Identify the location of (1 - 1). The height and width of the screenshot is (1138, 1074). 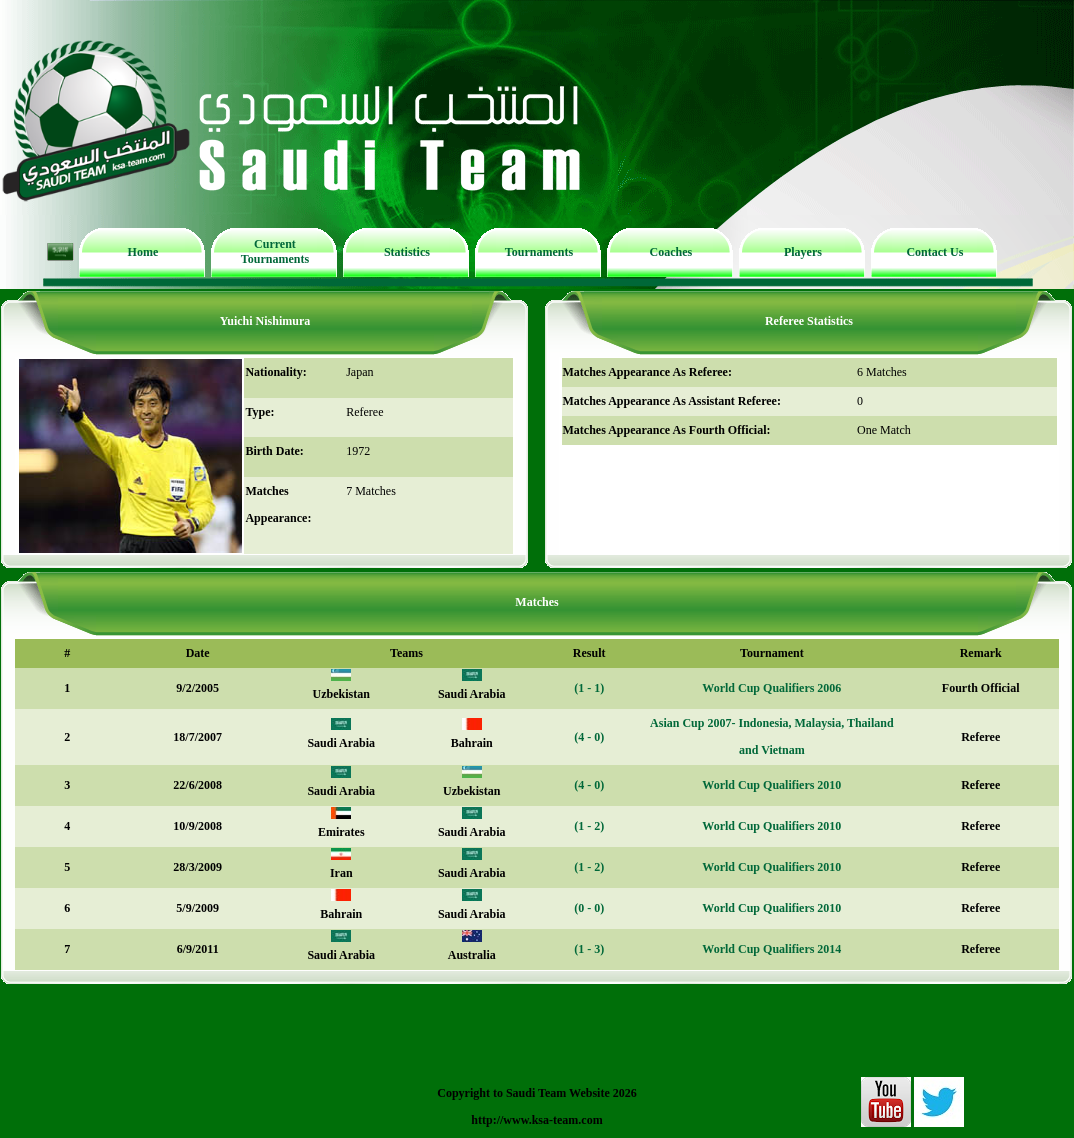
(589, 688).